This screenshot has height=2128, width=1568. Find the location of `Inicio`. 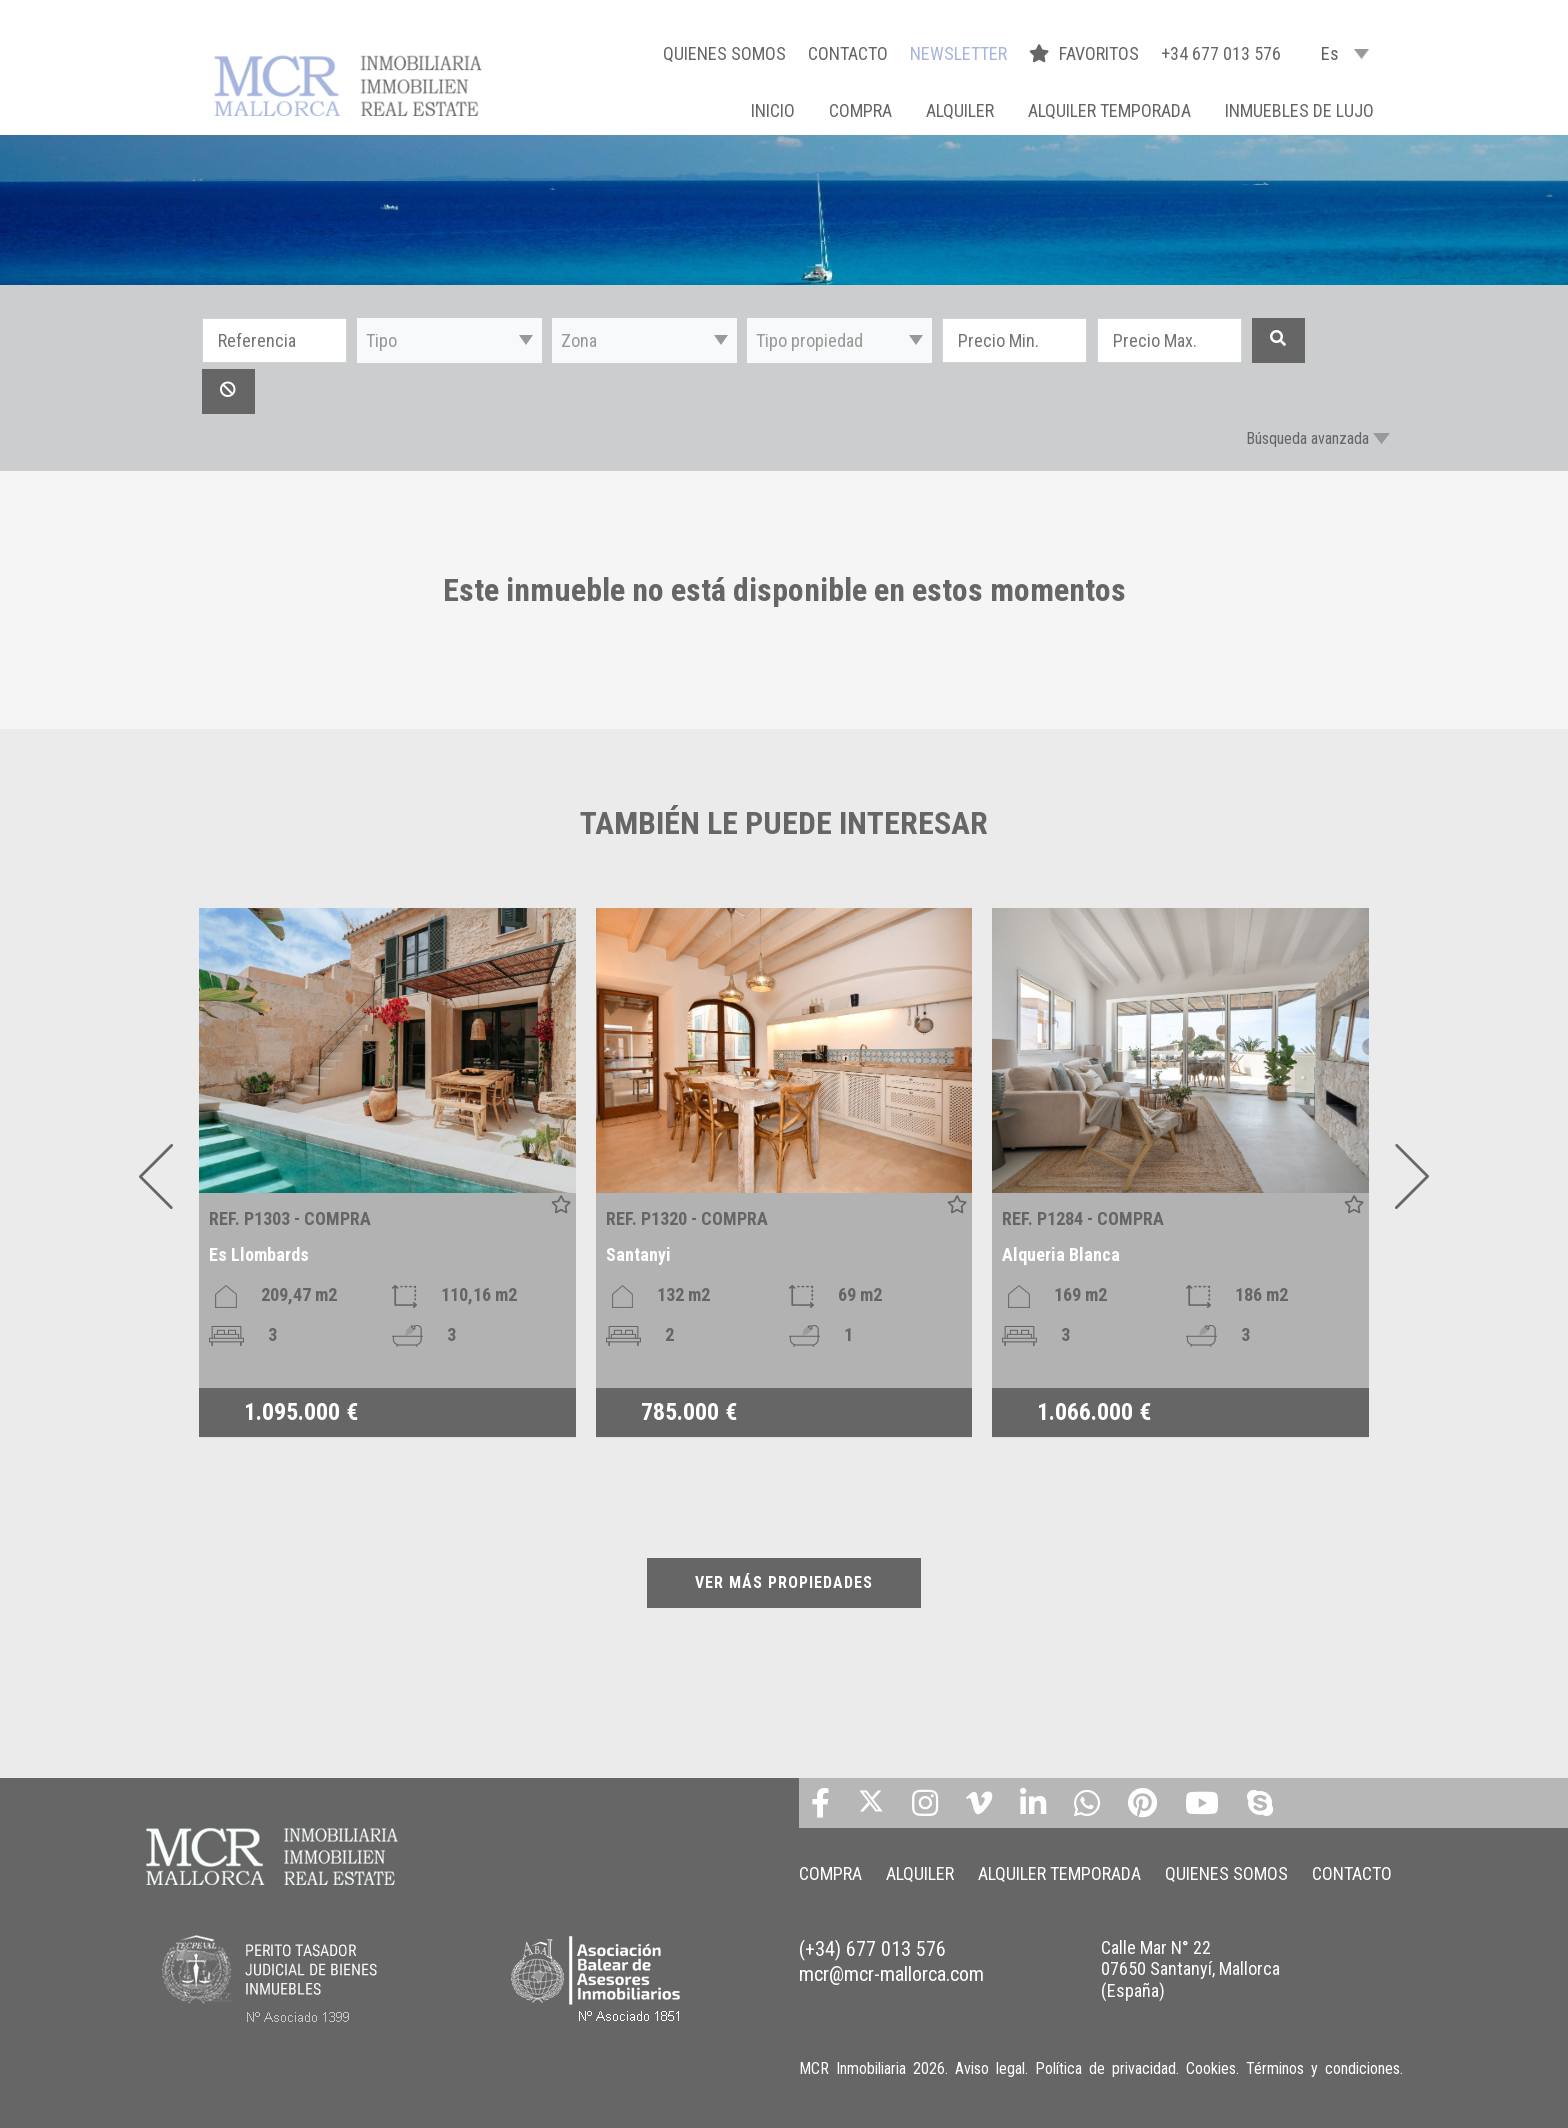

Inicio is located at coordinates (773, 110).